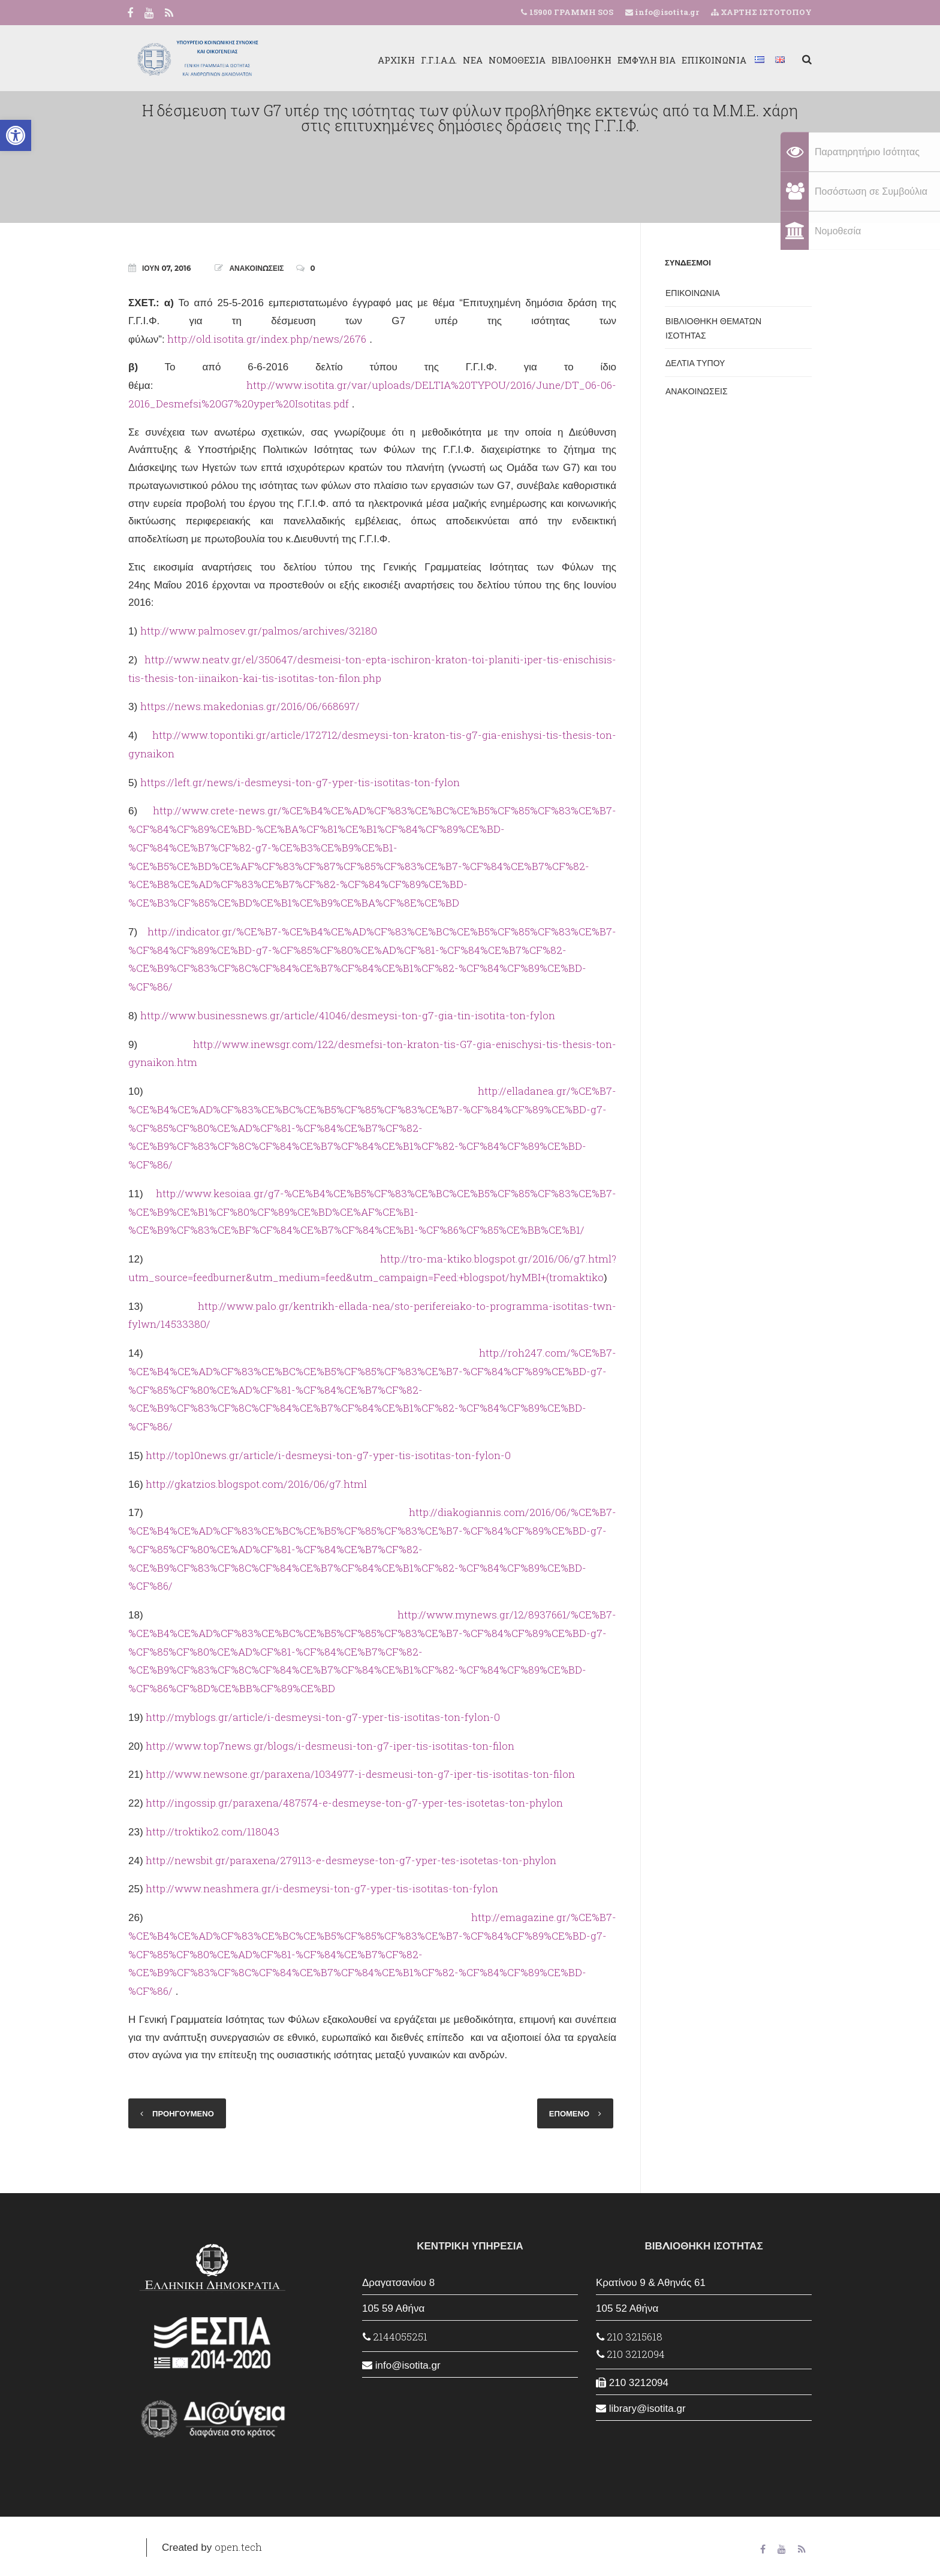 This screenshot has width=940, height=2576. I want to click on info@isotita.gr, so click(666, 12).